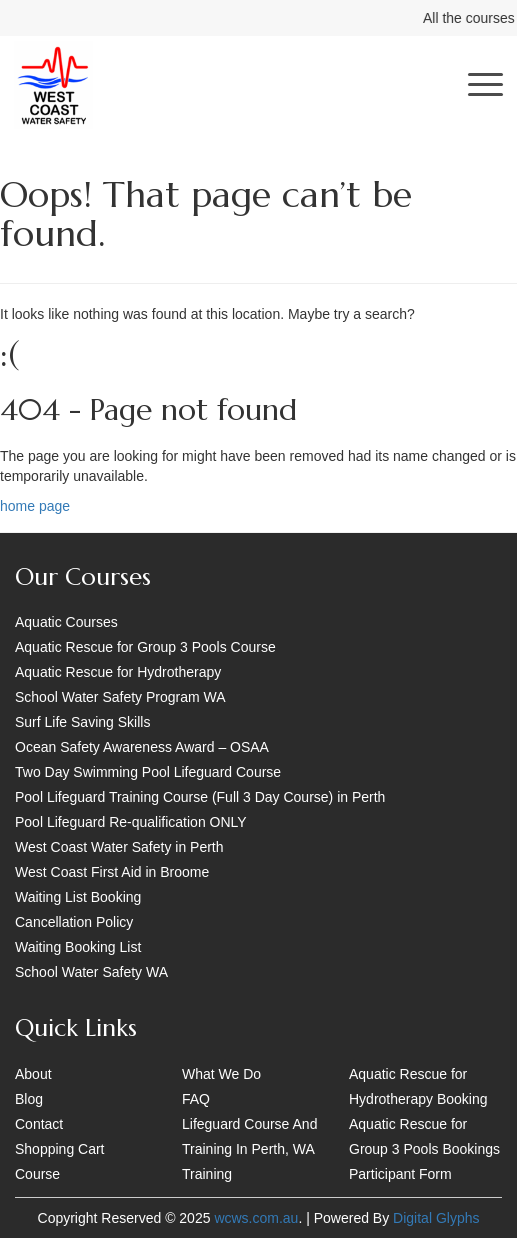 The width and height of the screenshot is (517, 1238). What do you see at coordinates (74, 922) in the screenshot?
I see `Cancellation Policy` at bounding box center [74, 922].